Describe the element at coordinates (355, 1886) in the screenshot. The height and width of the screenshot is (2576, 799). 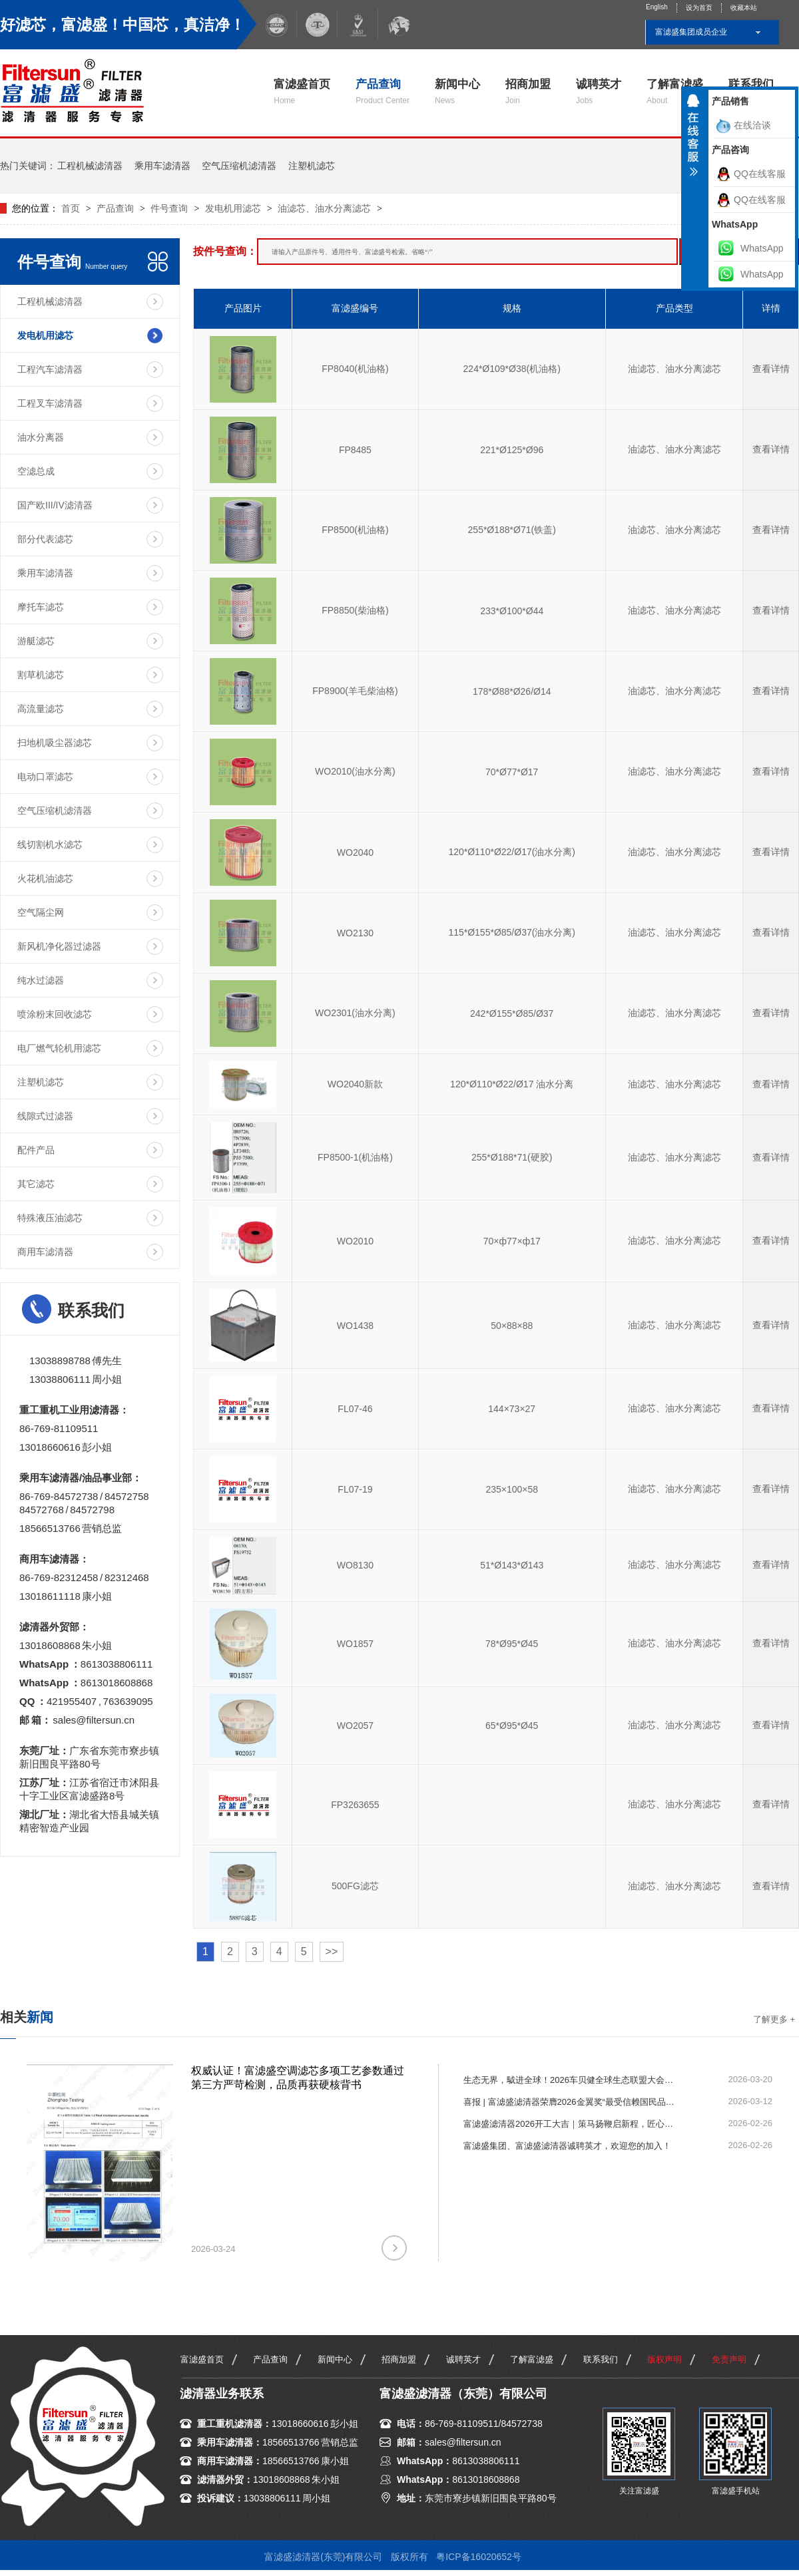
I see `500FG滤芯` at that location.